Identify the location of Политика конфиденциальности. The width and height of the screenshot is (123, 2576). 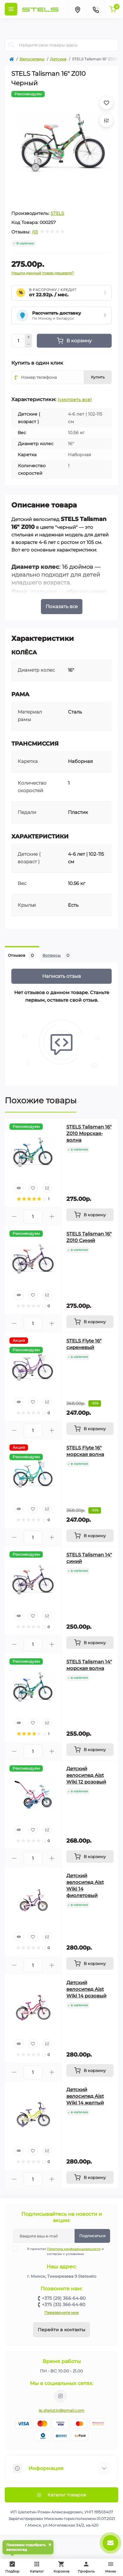
(74, 2249).